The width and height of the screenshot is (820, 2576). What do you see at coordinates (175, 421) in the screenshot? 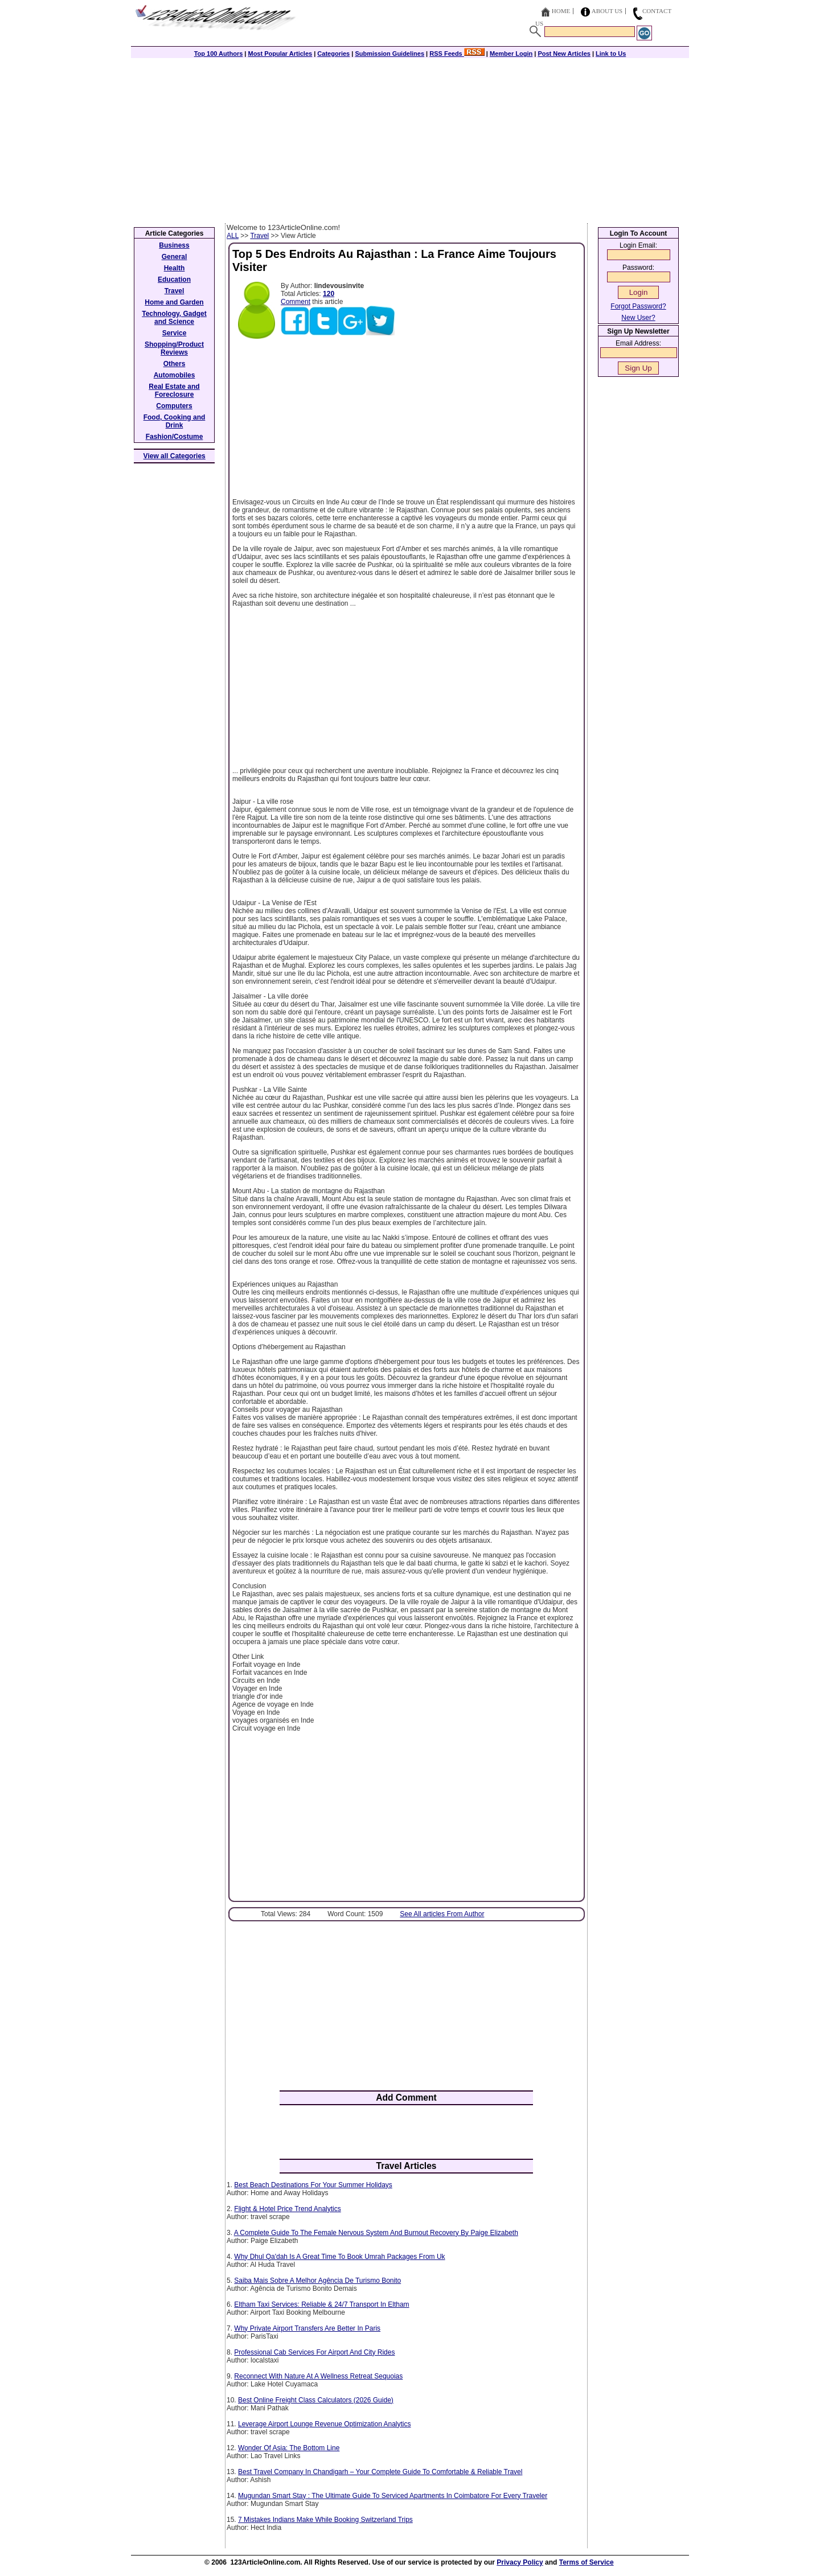
I see `Food, Cooking and Drink` at bounding box center [175, 421].